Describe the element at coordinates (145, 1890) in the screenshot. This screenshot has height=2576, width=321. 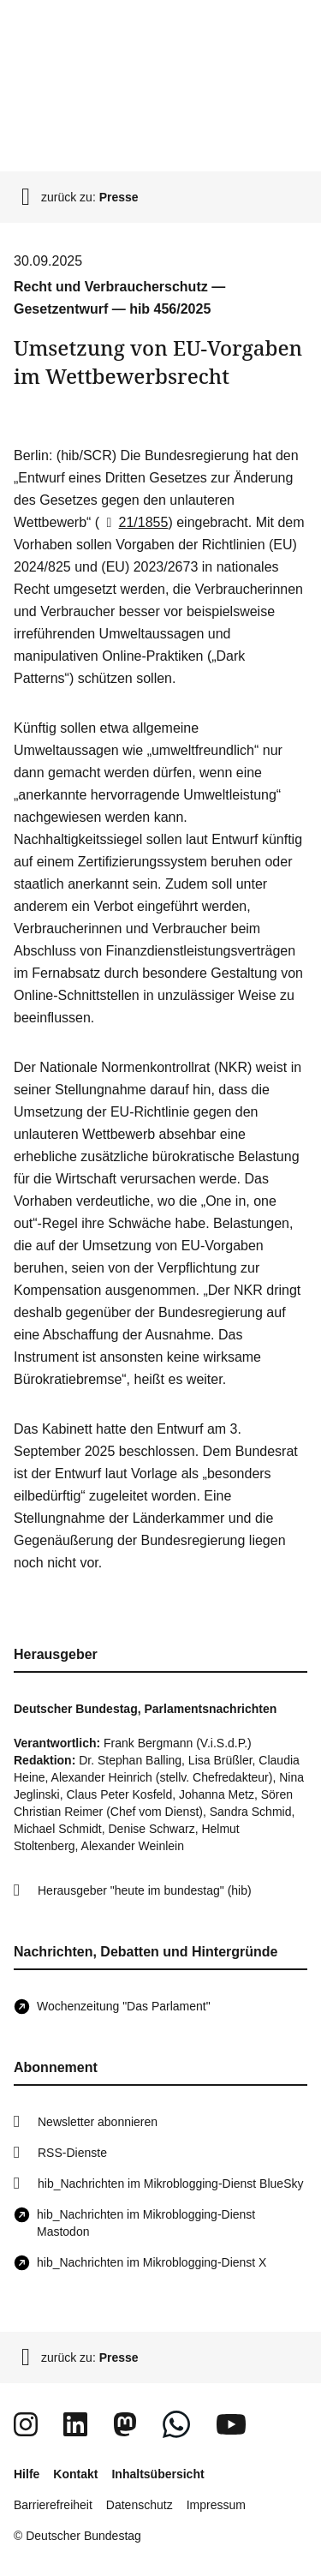
I see `Herausgeber "heute im bundestag" (hib)` at that location.